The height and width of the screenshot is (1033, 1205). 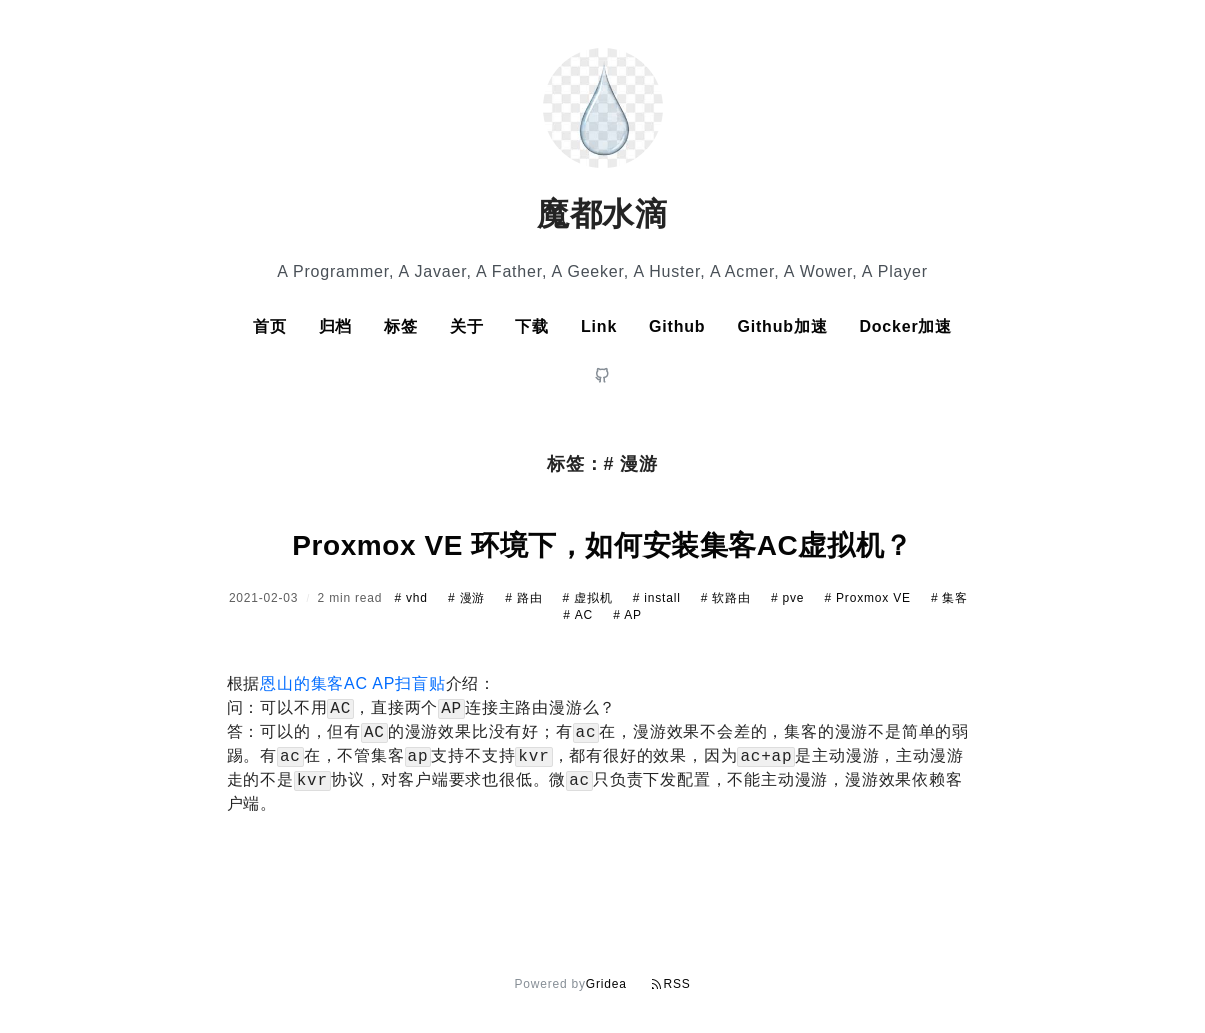 I want to click on # 软路由, so click(x=728, y=598).